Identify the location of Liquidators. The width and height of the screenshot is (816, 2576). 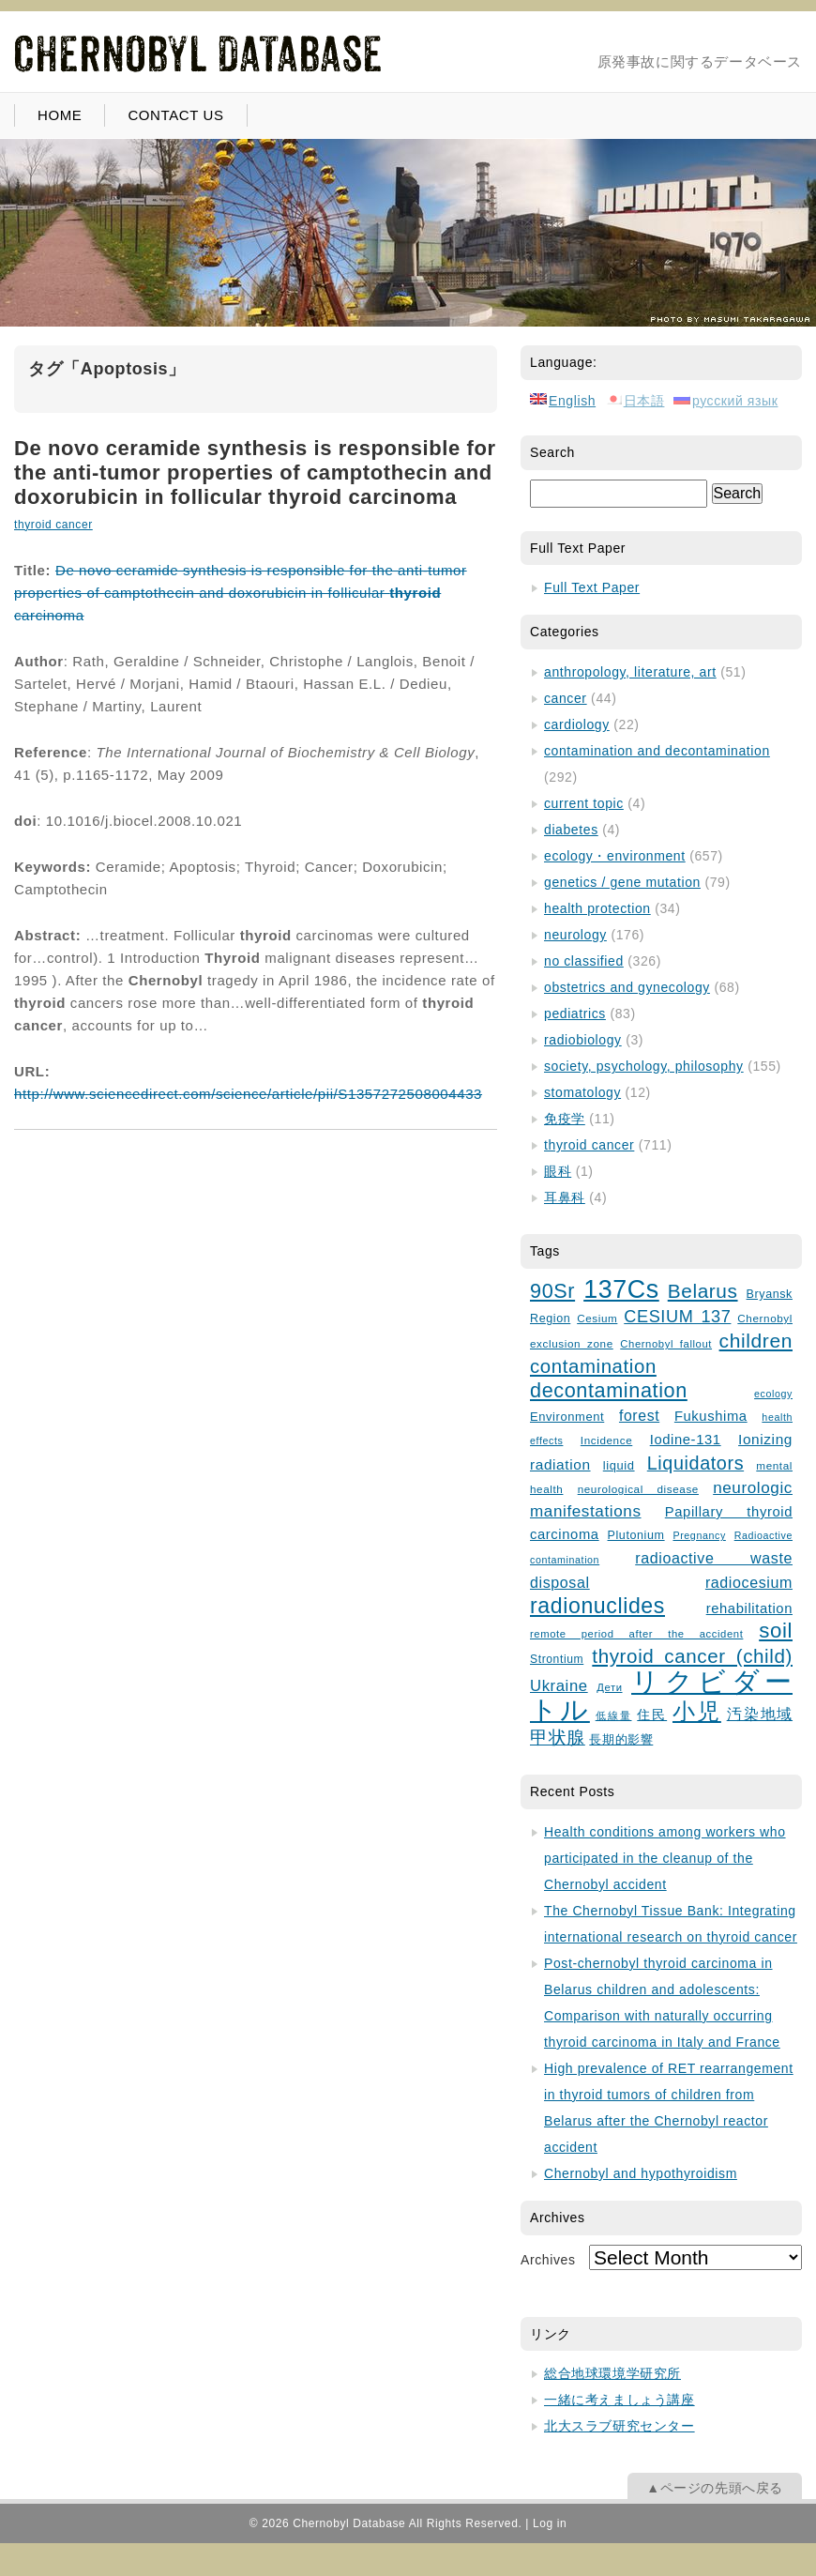
(695, 1463).